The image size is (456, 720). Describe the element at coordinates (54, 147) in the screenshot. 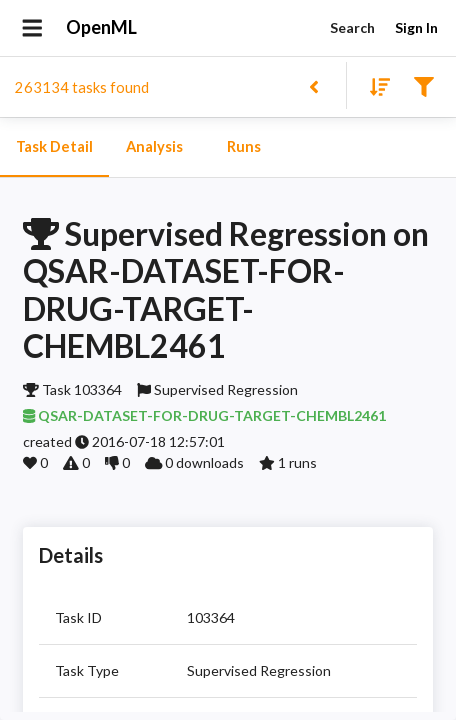

I see `Task Detail [tab]` at that location.